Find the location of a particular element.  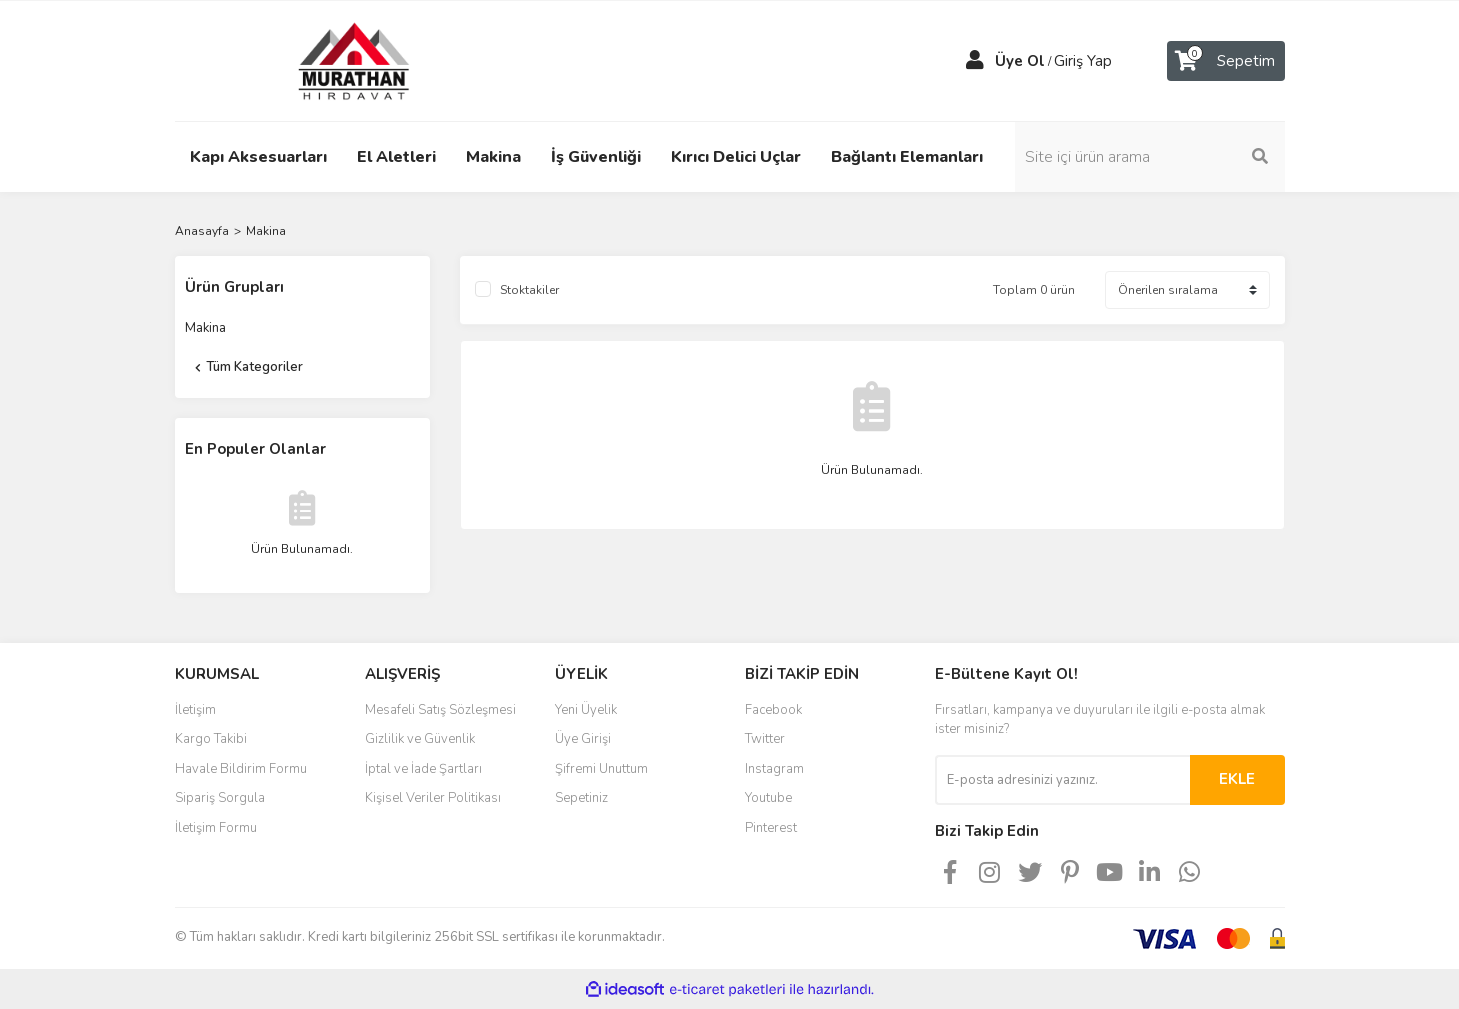

Makina is located at coordinates (266, 231).